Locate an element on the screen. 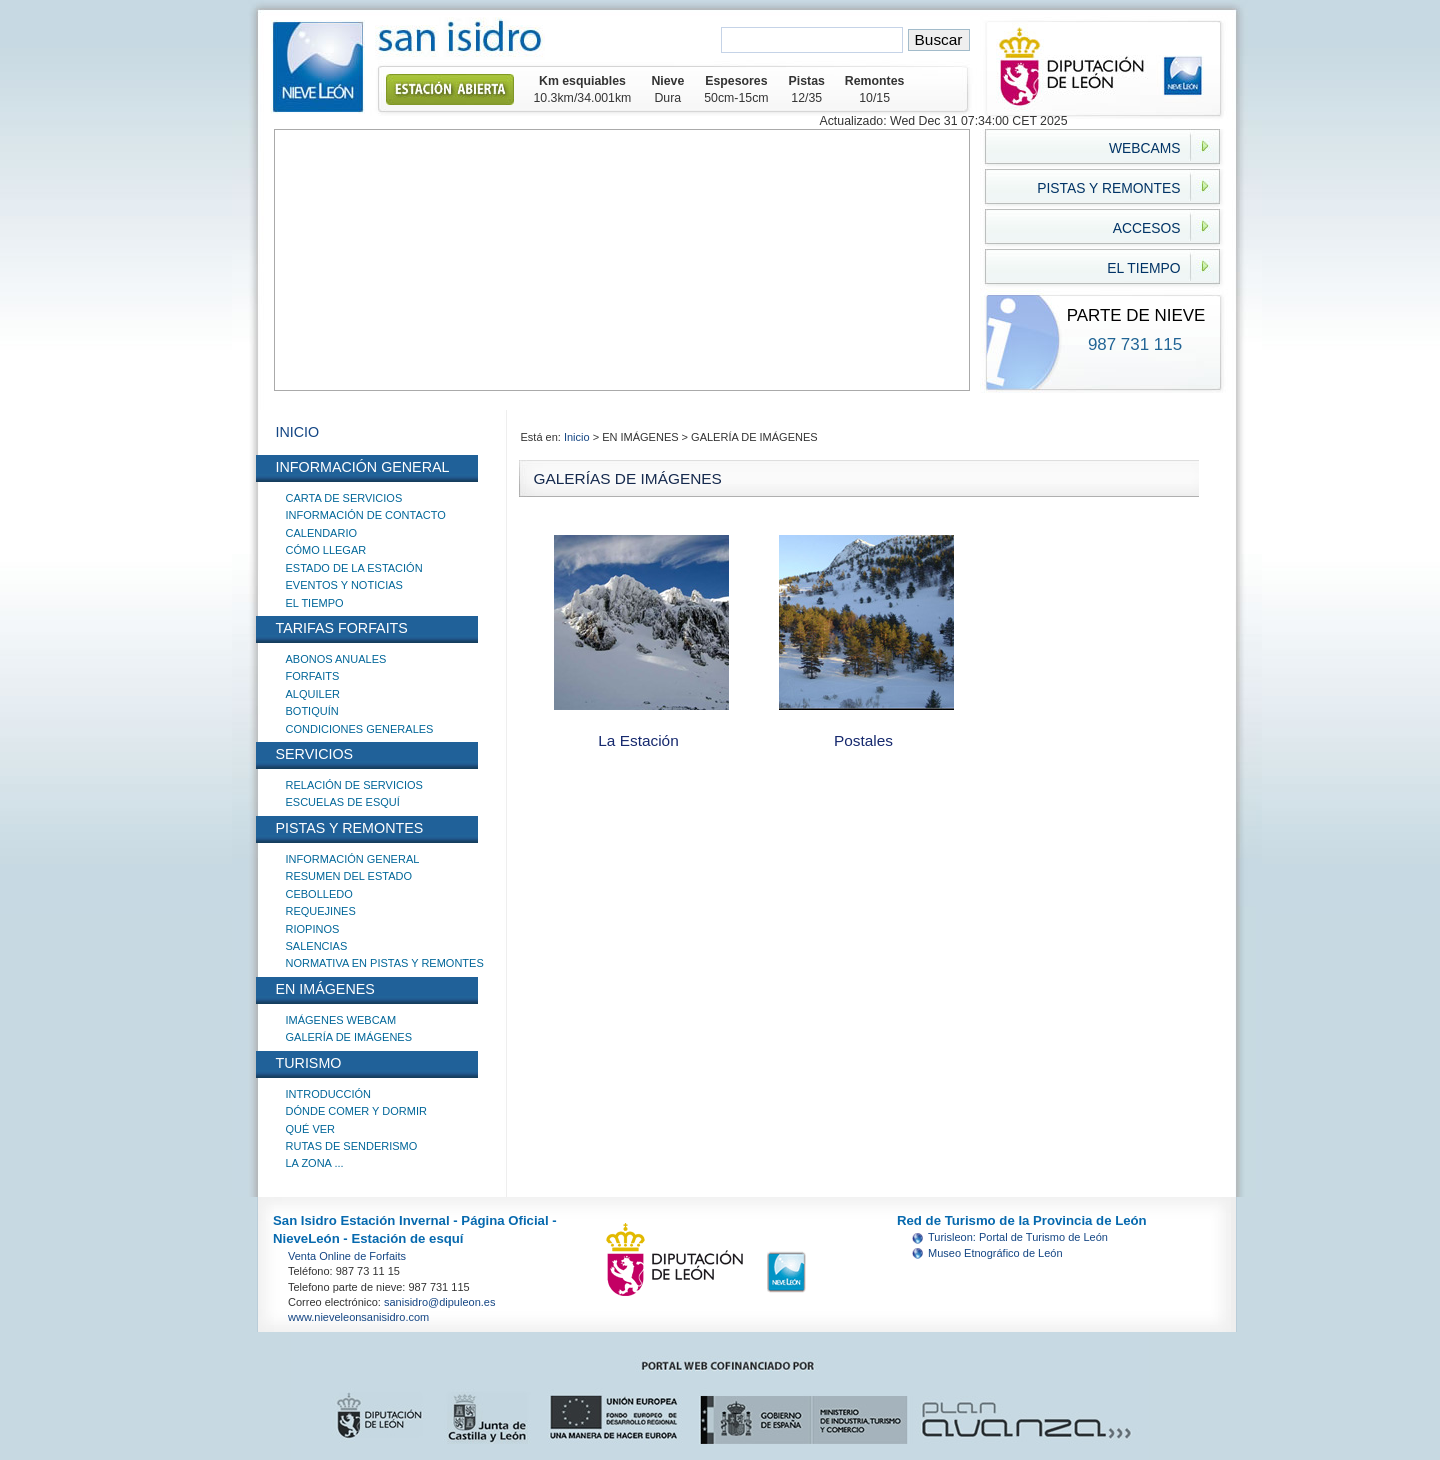 The image size is (1440, 1460). ESCUELAS DE ESQUÍ is located at coordinates (343, 802).